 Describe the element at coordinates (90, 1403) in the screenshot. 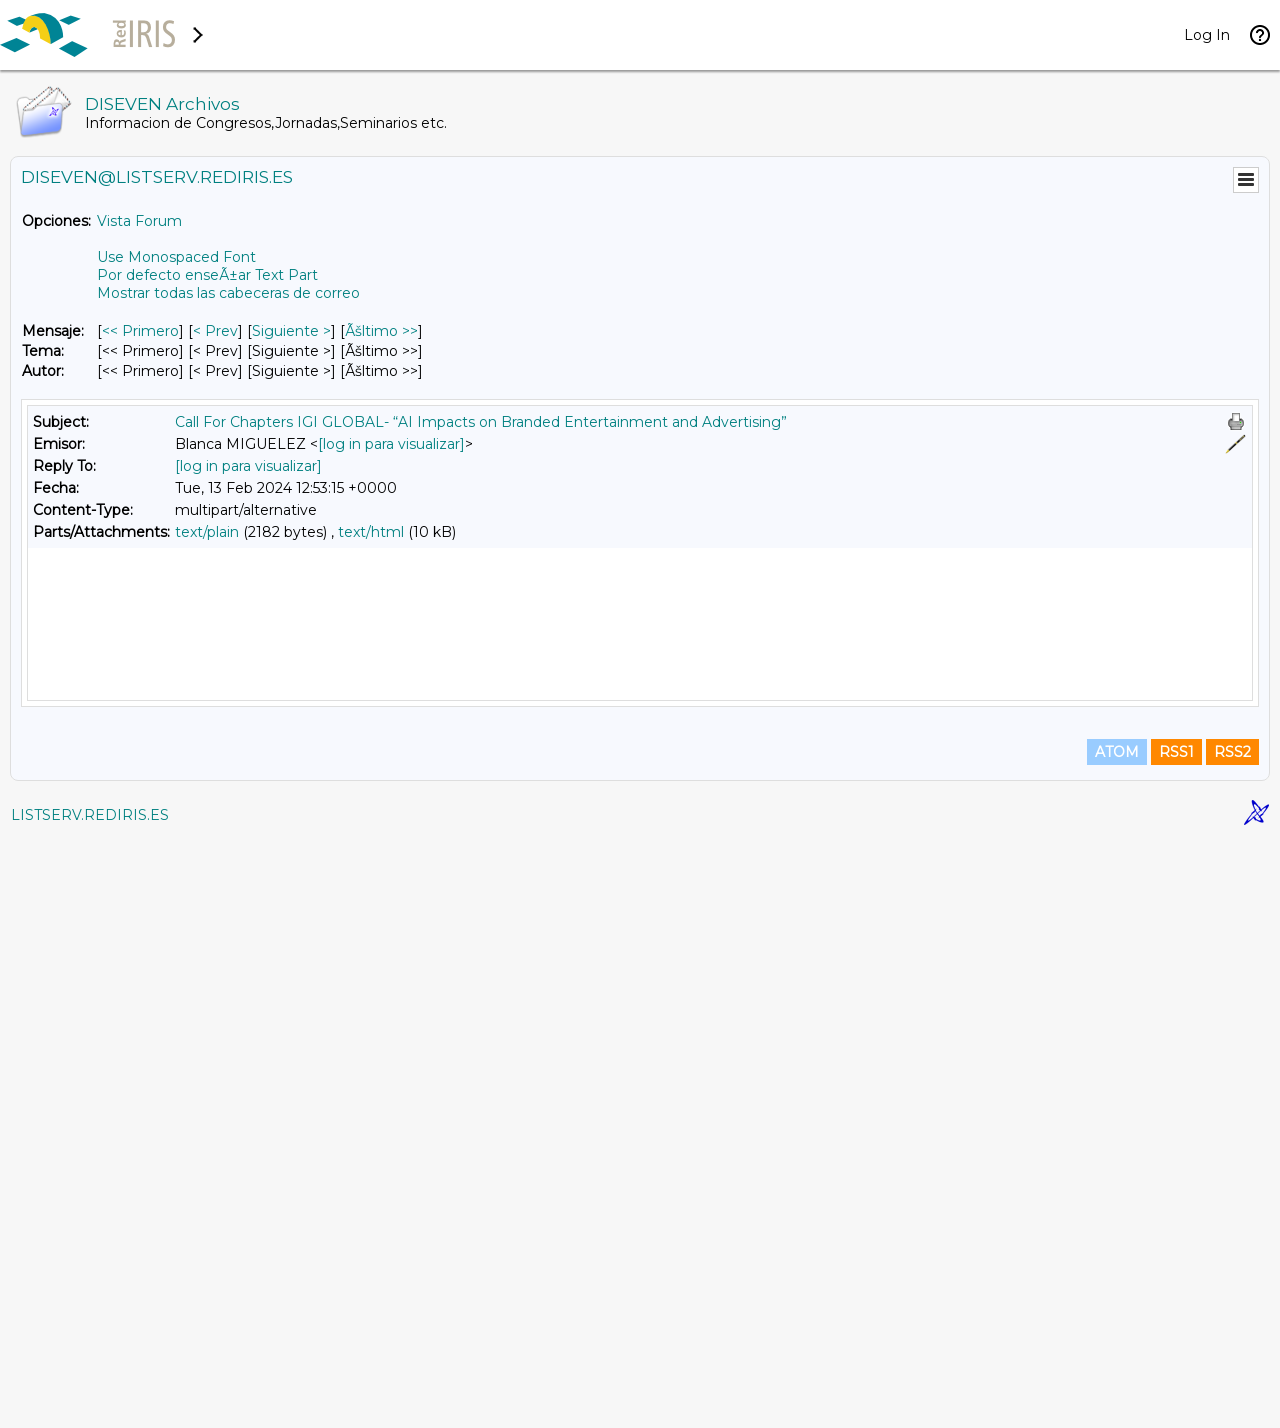

I see `LISTSERV.REDIRIS.ES` at that location.